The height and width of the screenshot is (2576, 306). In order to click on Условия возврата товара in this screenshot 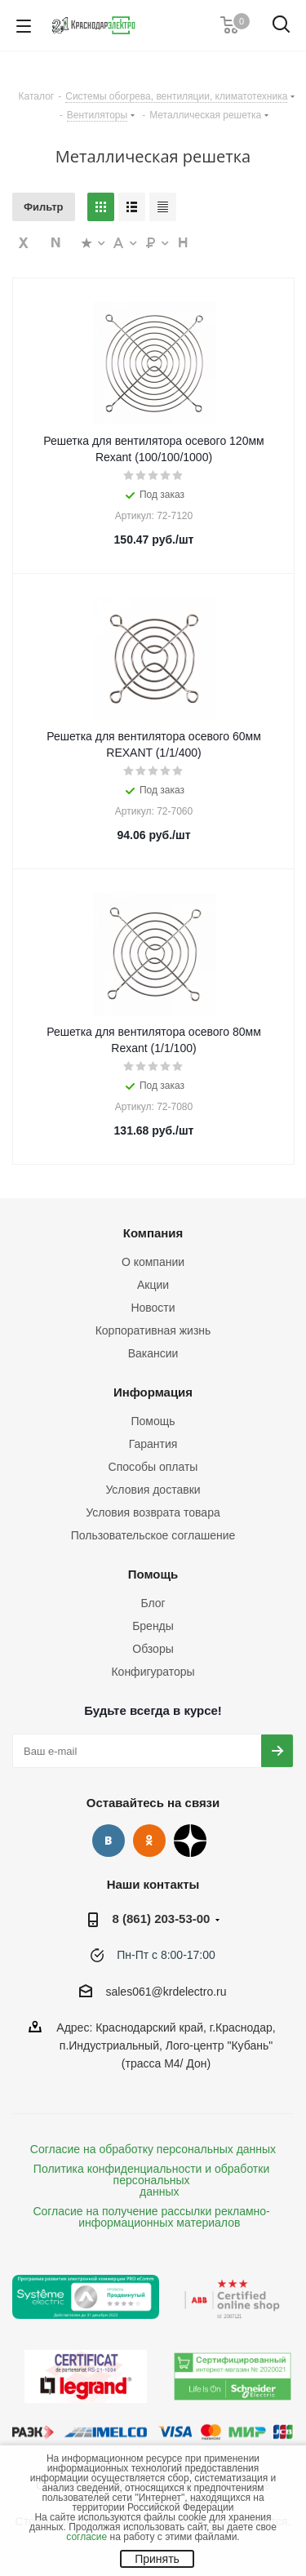, I will do `click(153, 1512)`.